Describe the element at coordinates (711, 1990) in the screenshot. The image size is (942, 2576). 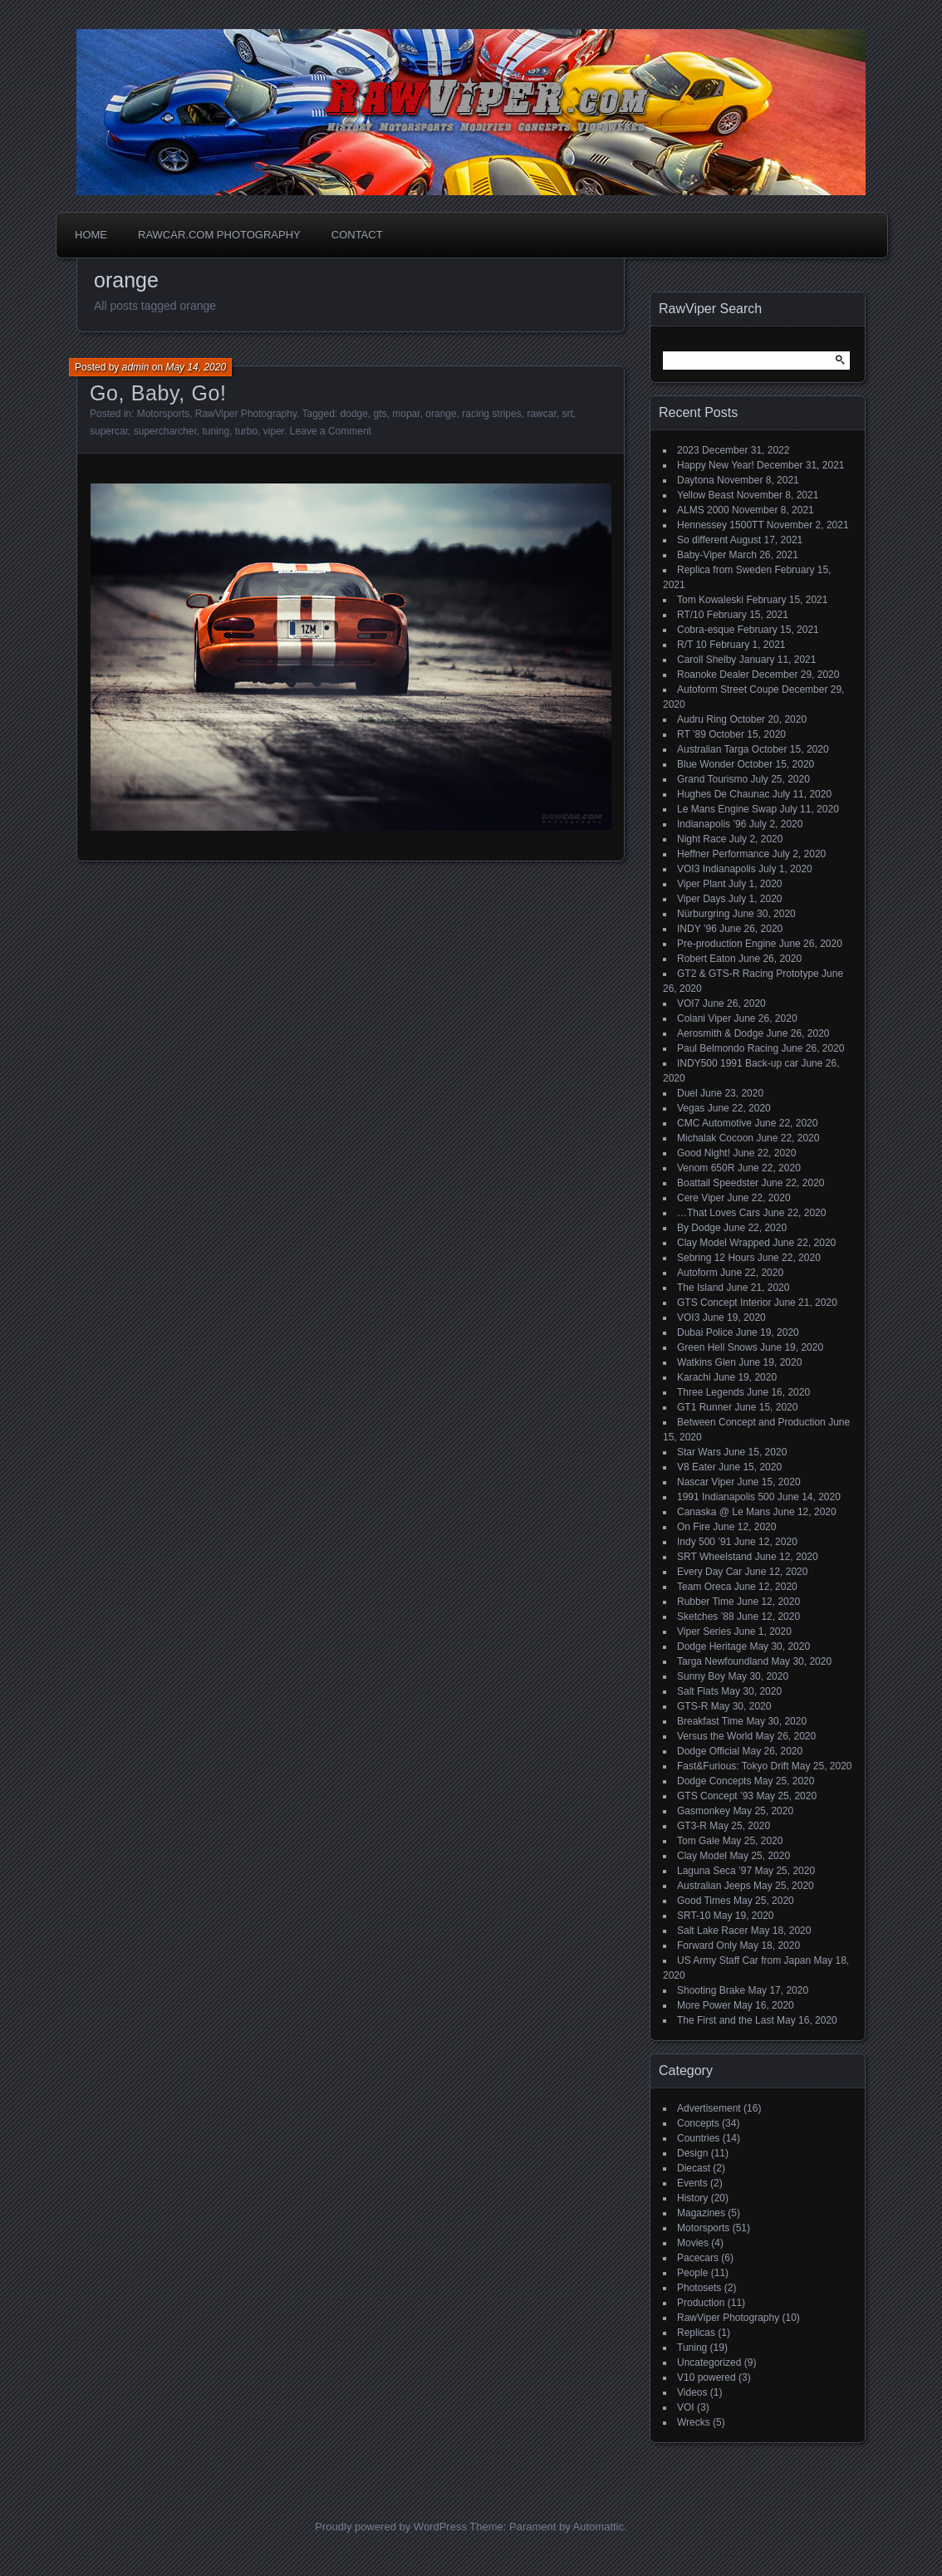
I see `Shooting Brake` at that location.